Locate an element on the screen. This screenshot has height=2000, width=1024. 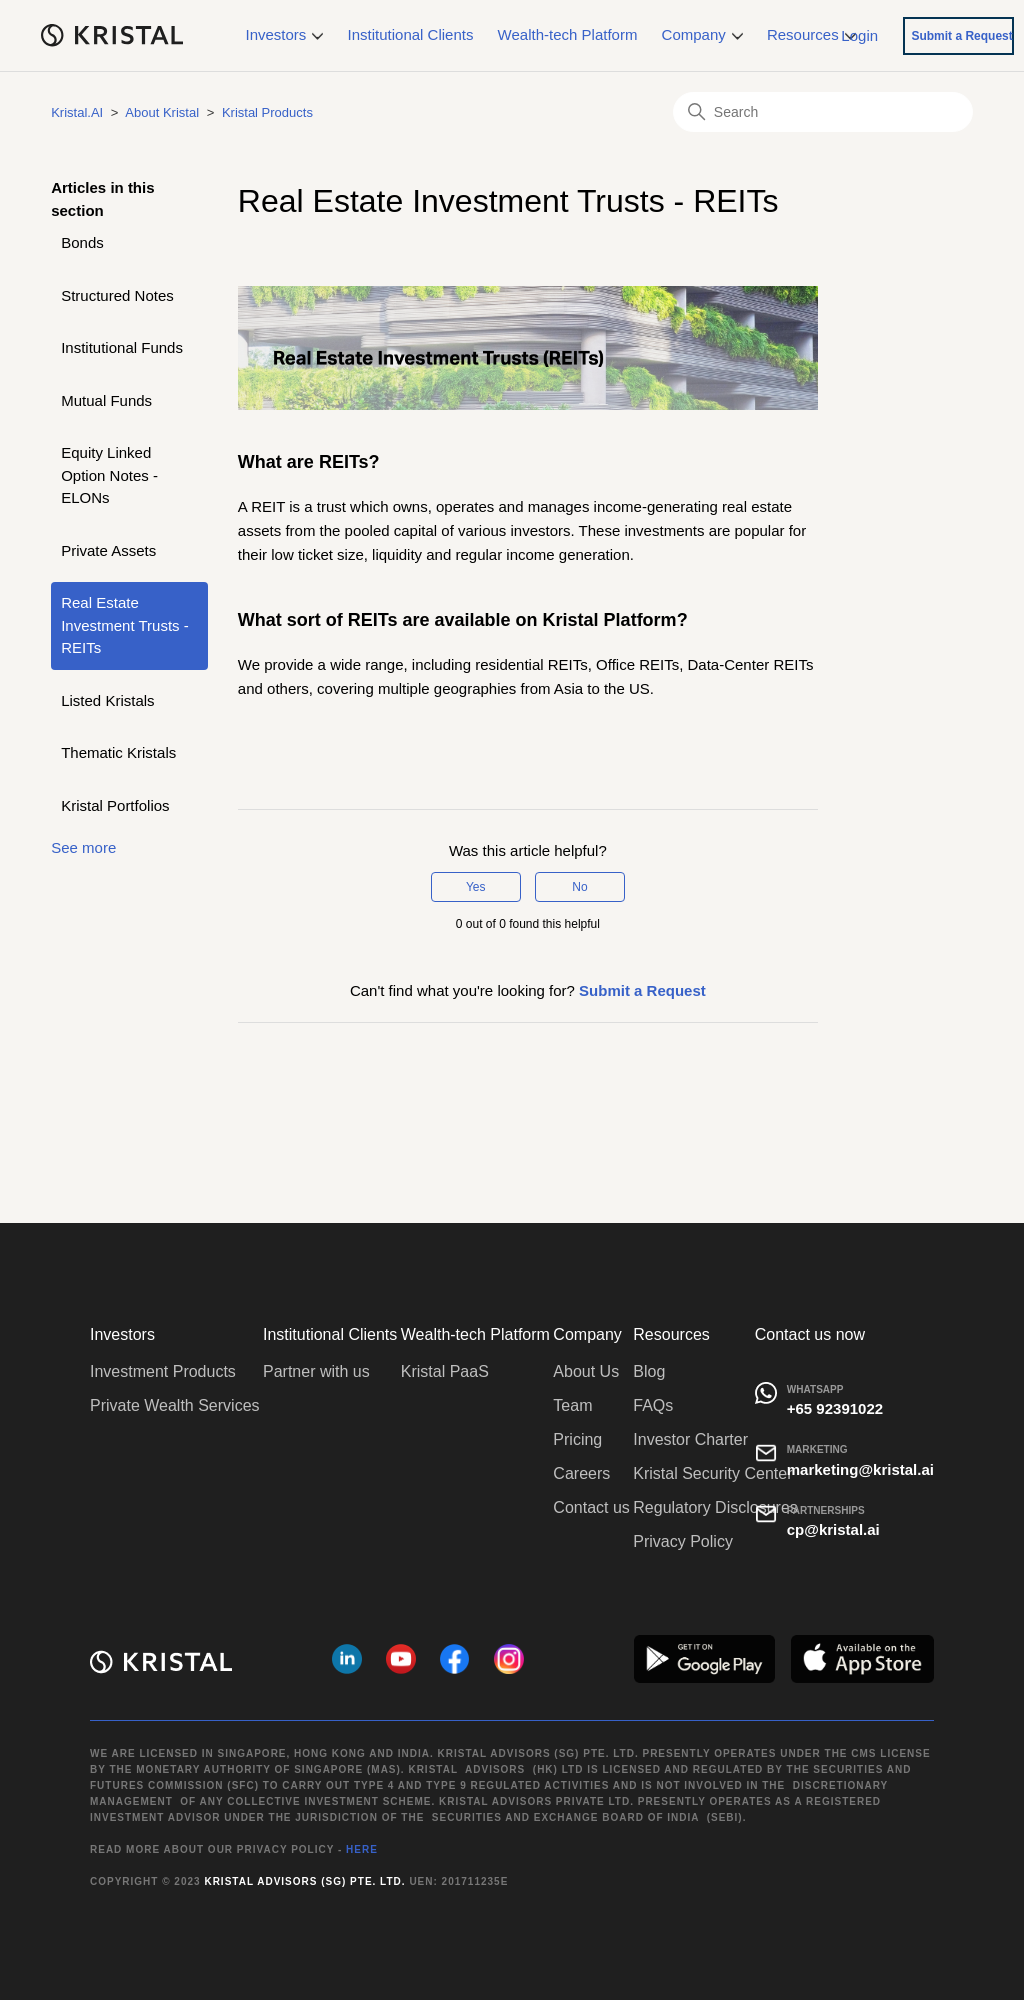
+65 92391022 is located at coordinates (835, 1408).